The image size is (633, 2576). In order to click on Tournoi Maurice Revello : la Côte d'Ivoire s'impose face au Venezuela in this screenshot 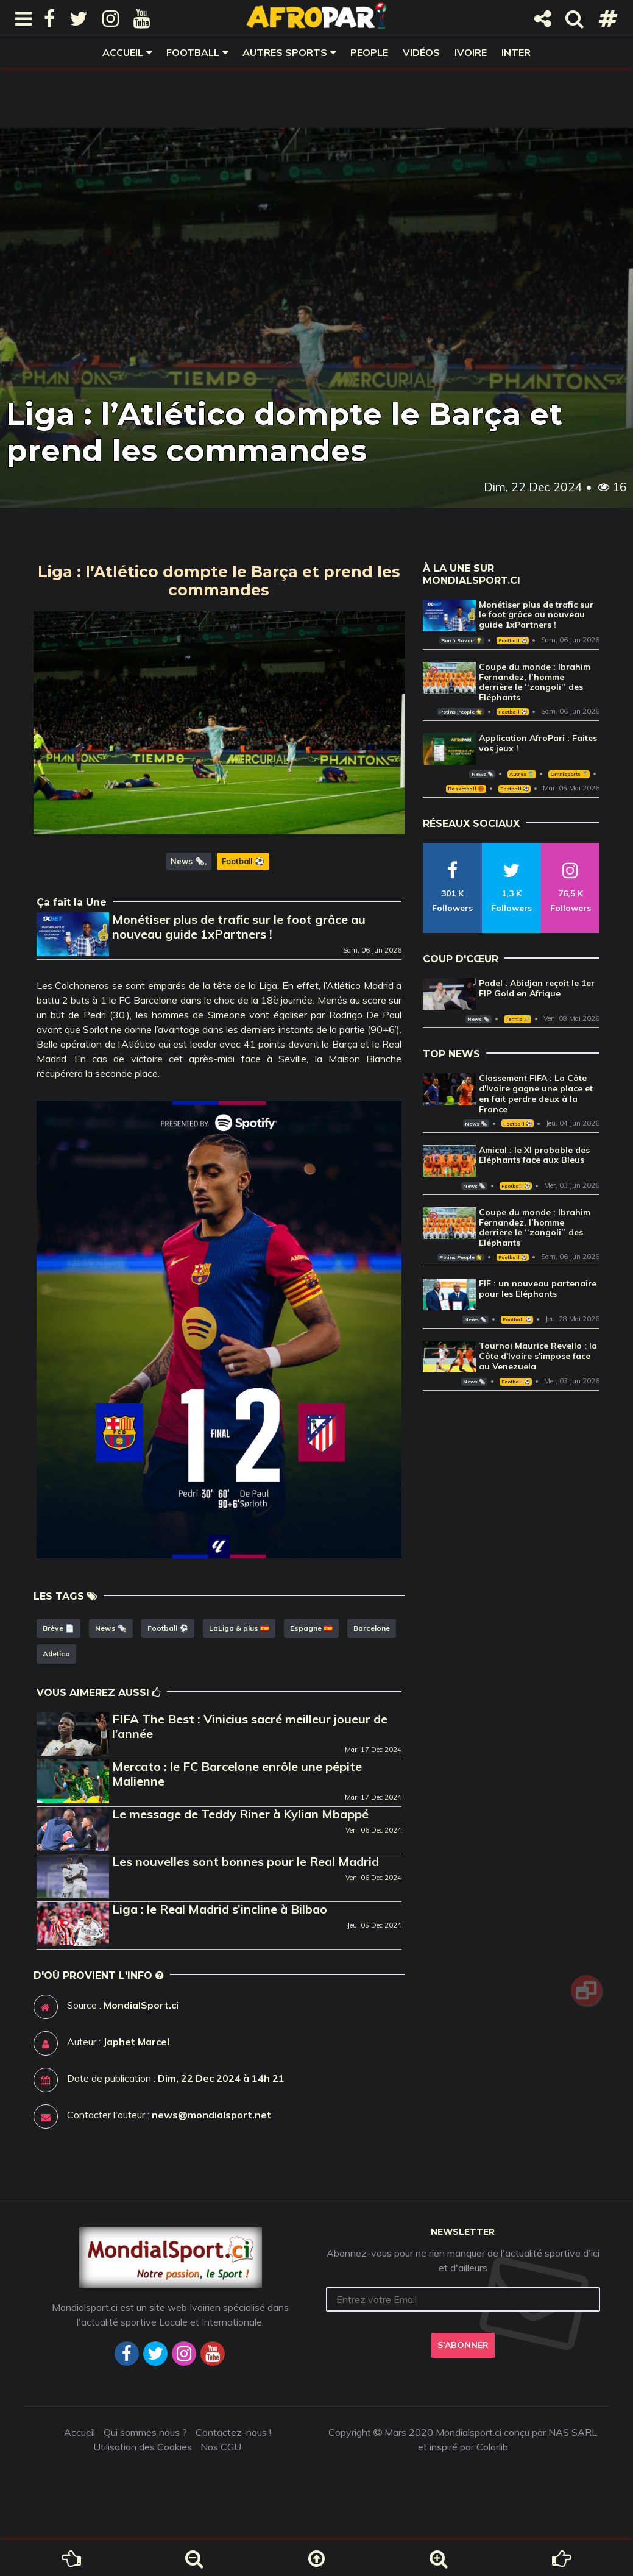, I will do `click(538, 1356)`.